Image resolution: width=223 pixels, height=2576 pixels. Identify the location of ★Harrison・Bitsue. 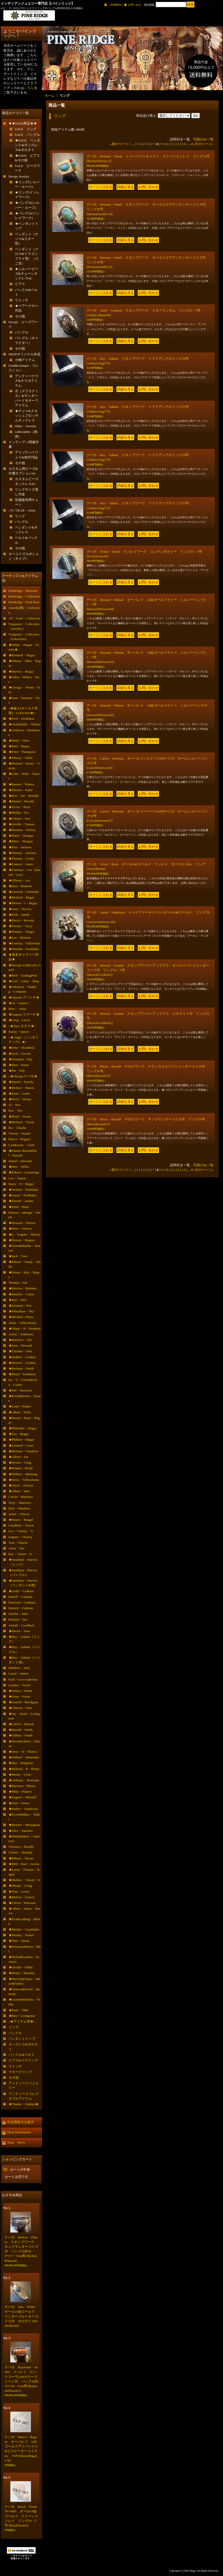
(22, 1786).